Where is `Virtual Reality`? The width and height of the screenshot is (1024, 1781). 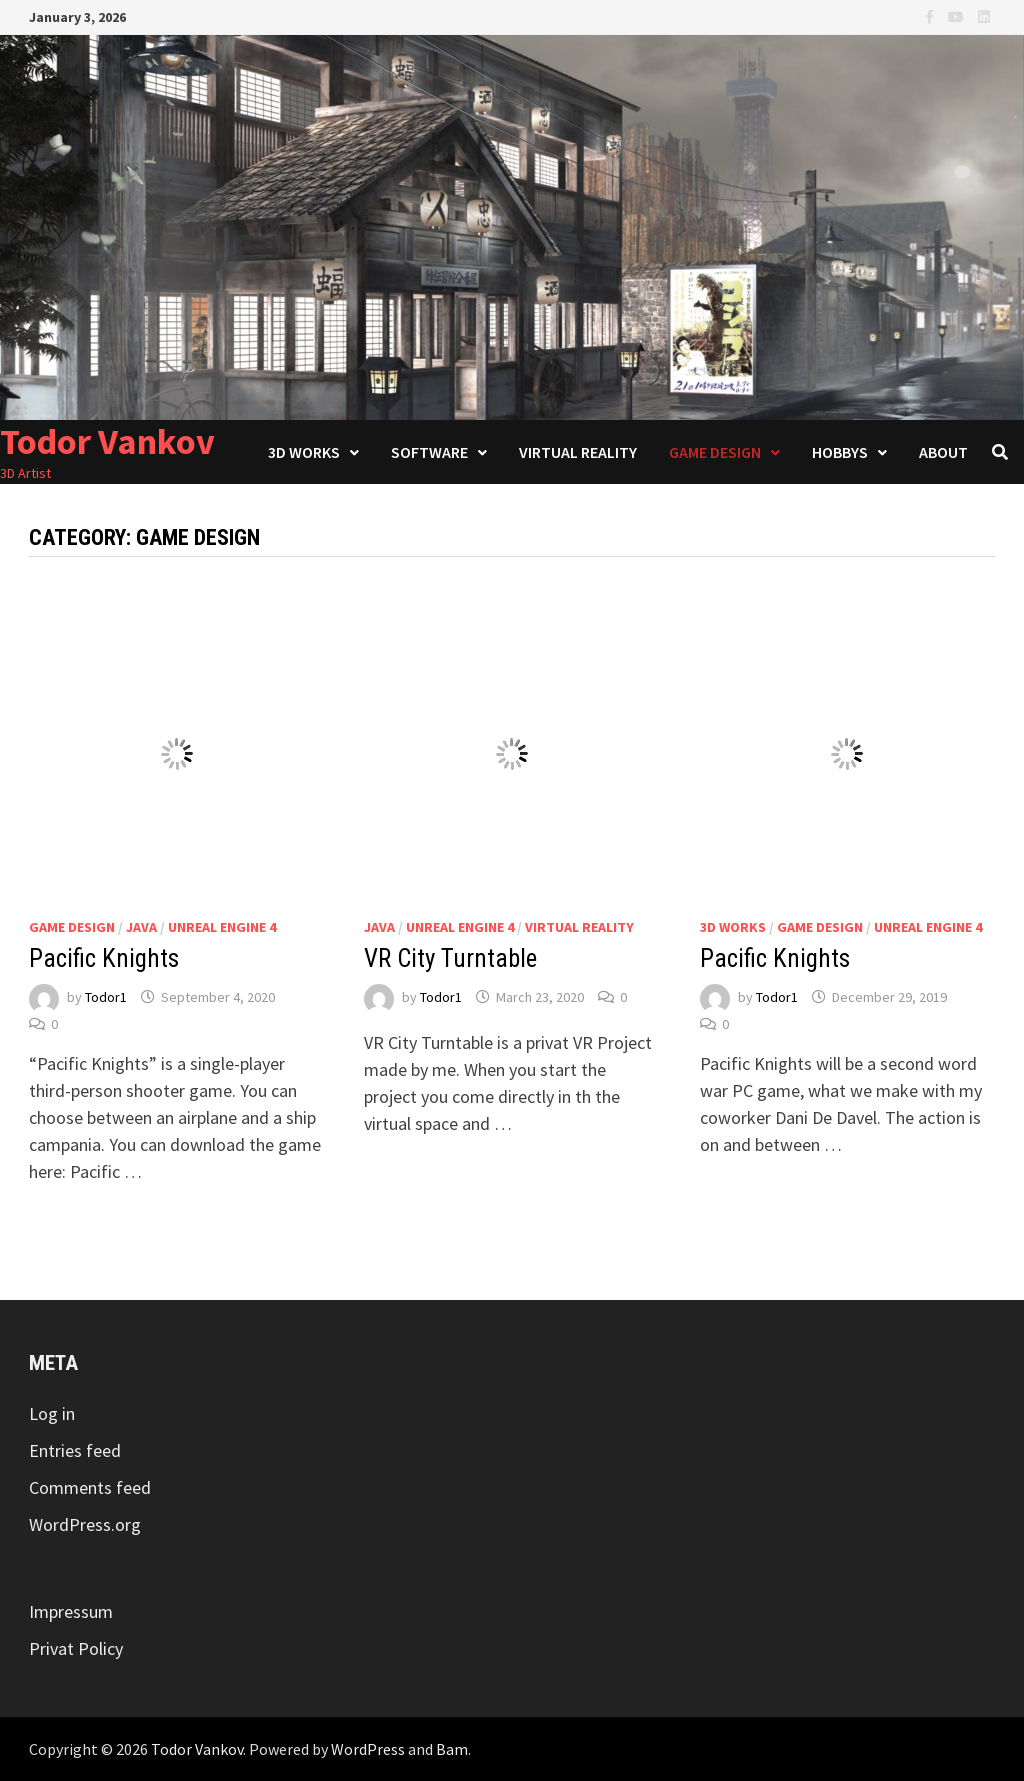 Virtual Reality is located at coordinates (578, 452).